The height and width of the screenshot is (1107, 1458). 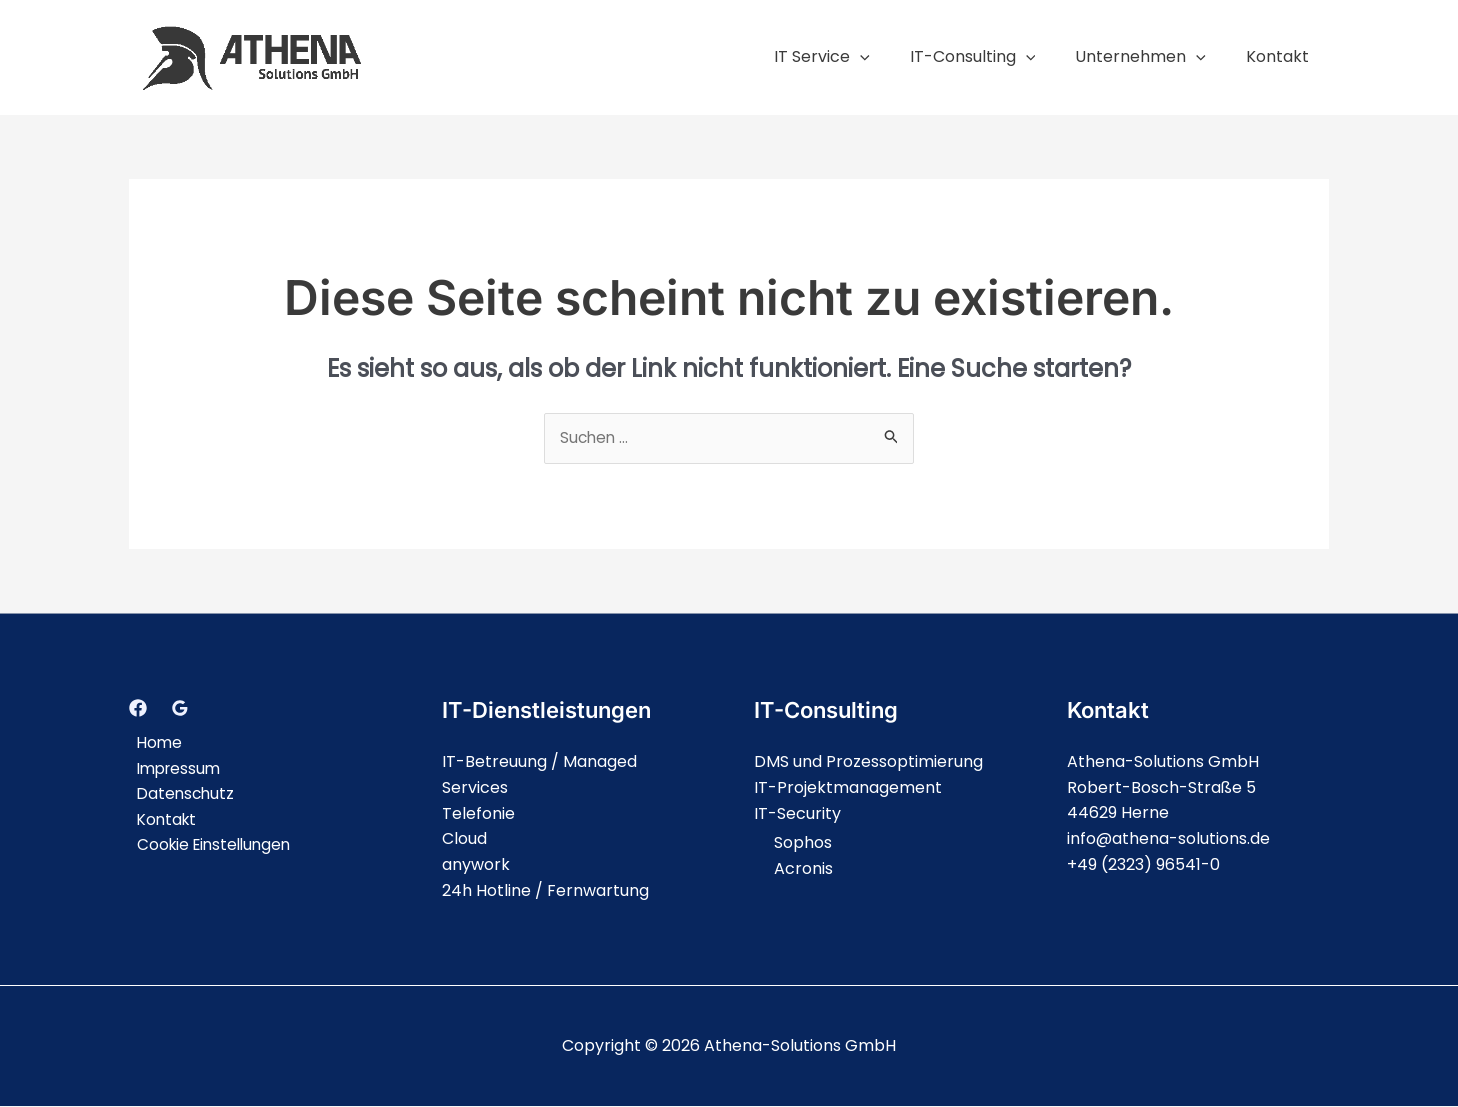 I want to click on IT-Consulting, so click(x=993, y=56).